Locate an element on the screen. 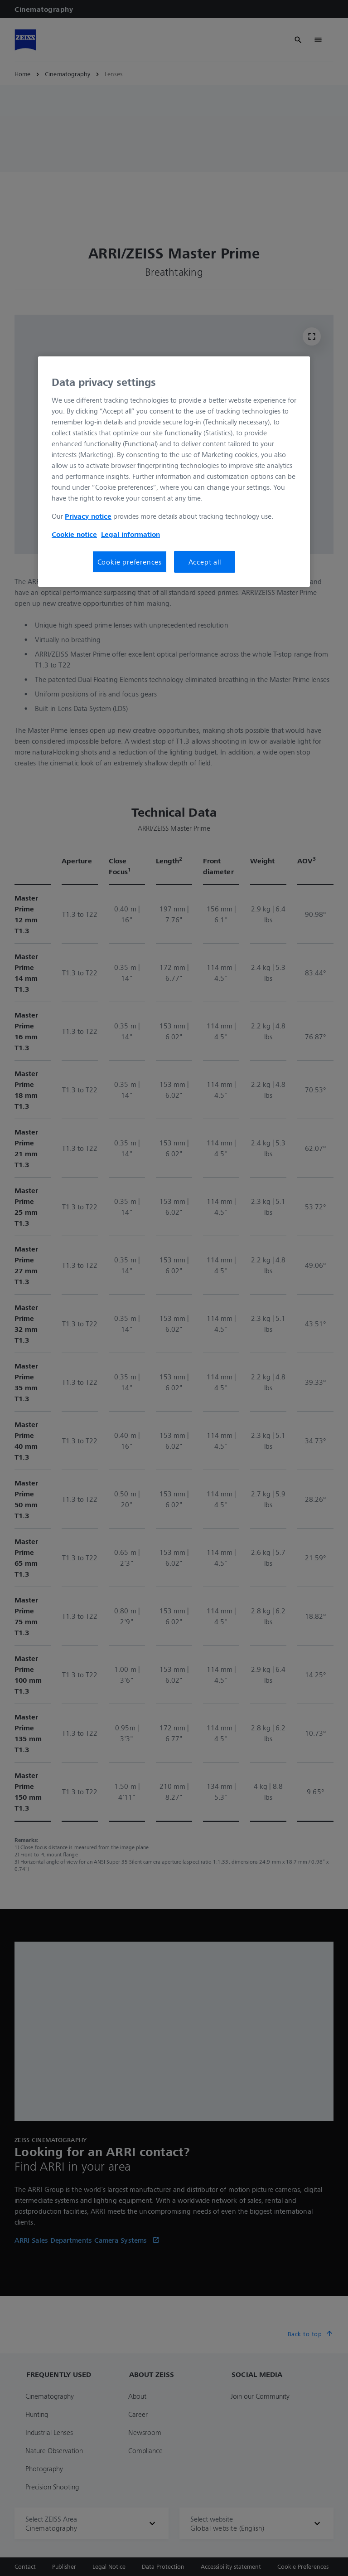  Cookie preferences [Cookie preferences, Opens the preference center dialog] is located at coordinates (129, 562).